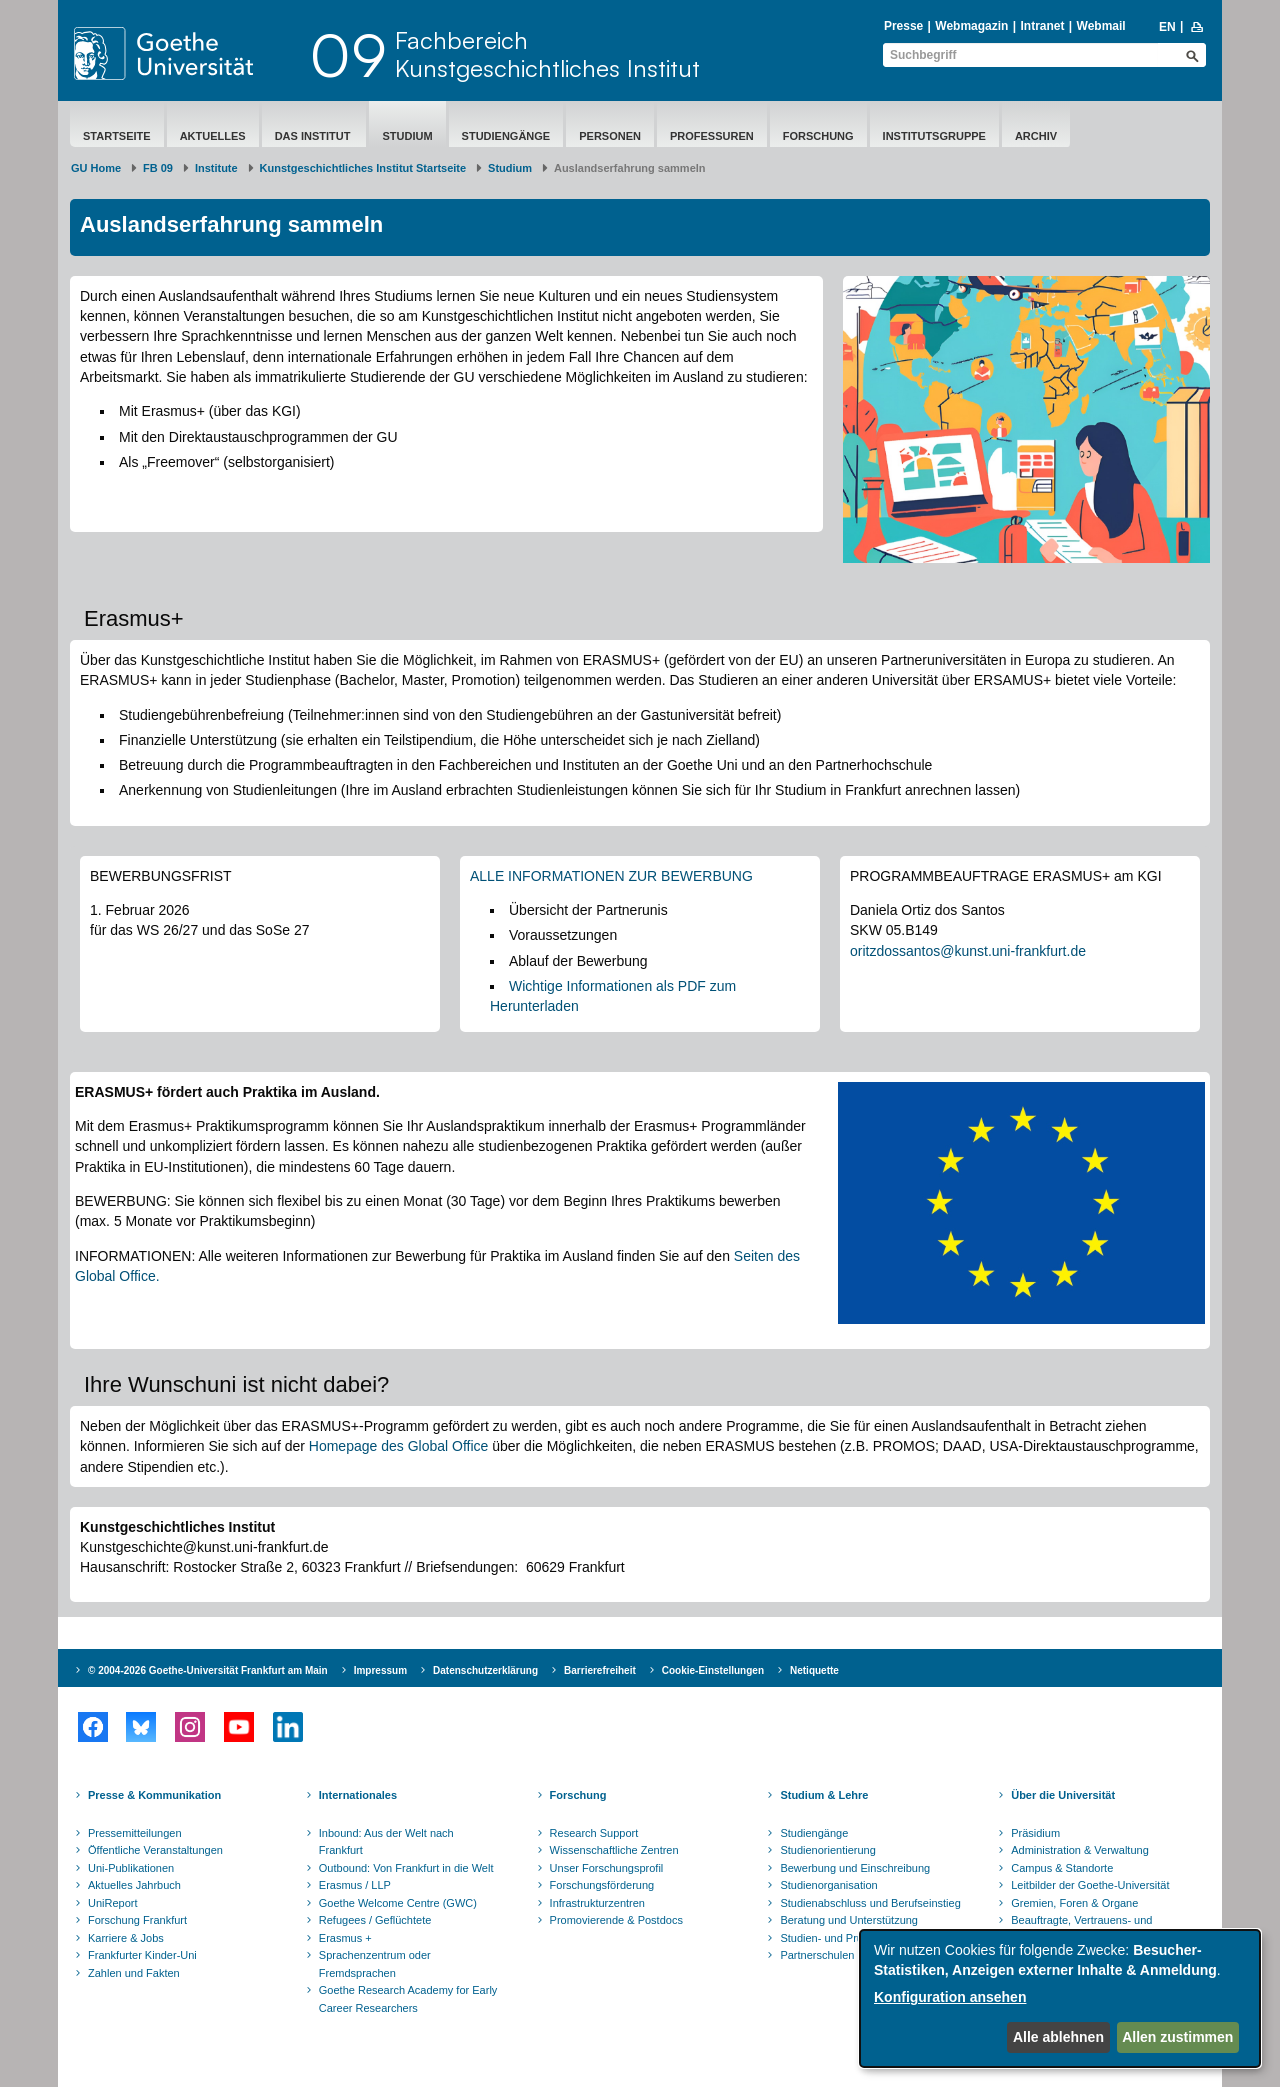 The width and height of the screenshot is (1280, 2087). I want to click on © 2004-2026 Goethe-Universität Frankfurt am Main, so click(208, 1670).